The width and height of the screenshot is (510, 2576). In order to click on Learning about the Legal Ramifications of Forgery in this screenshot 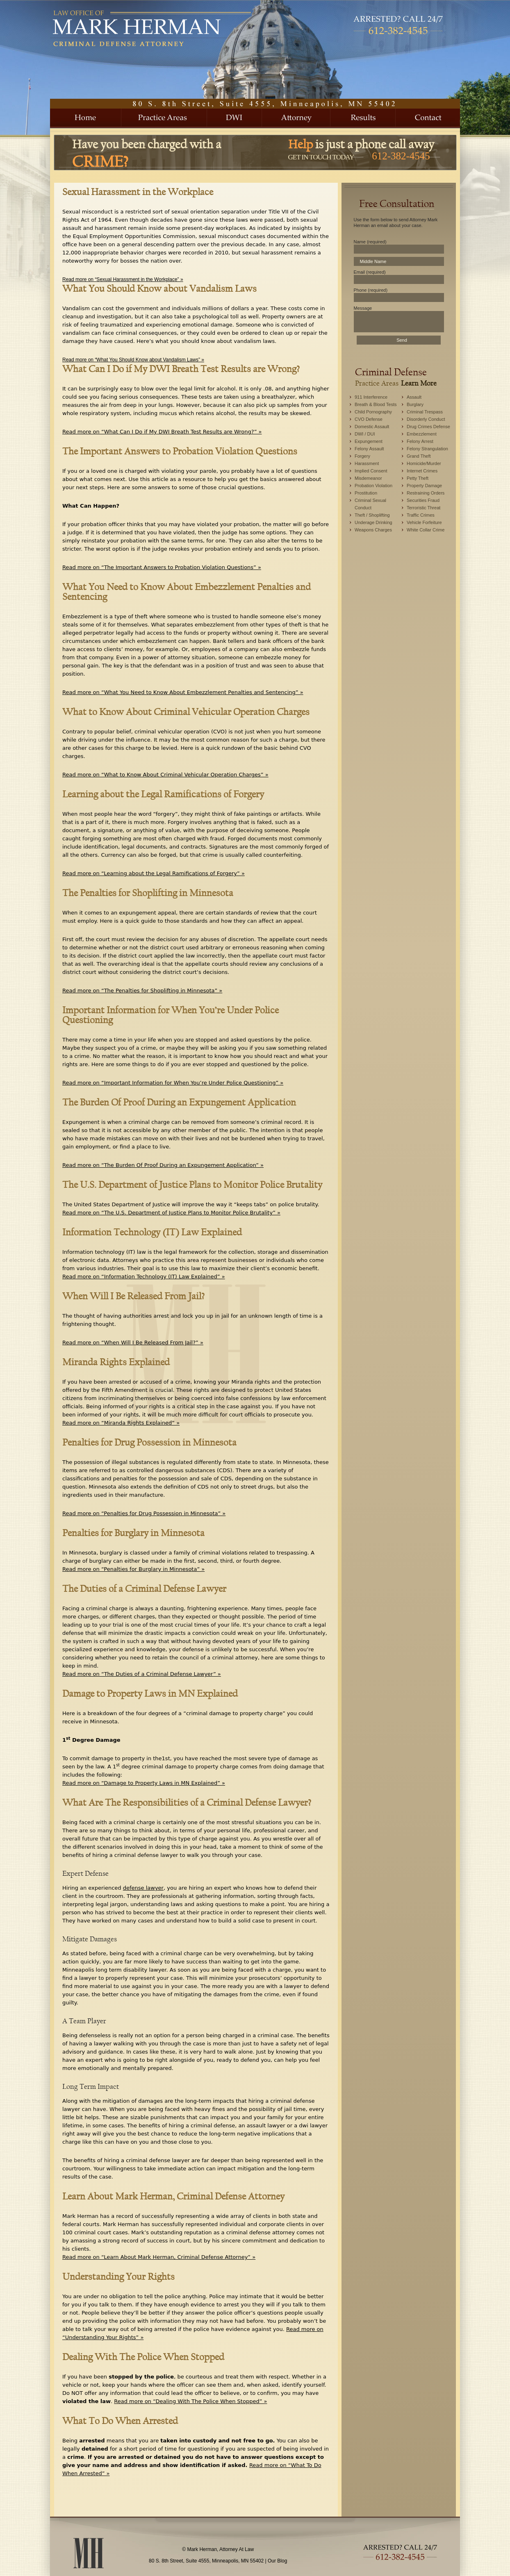, I will do `click(163, 794)`.